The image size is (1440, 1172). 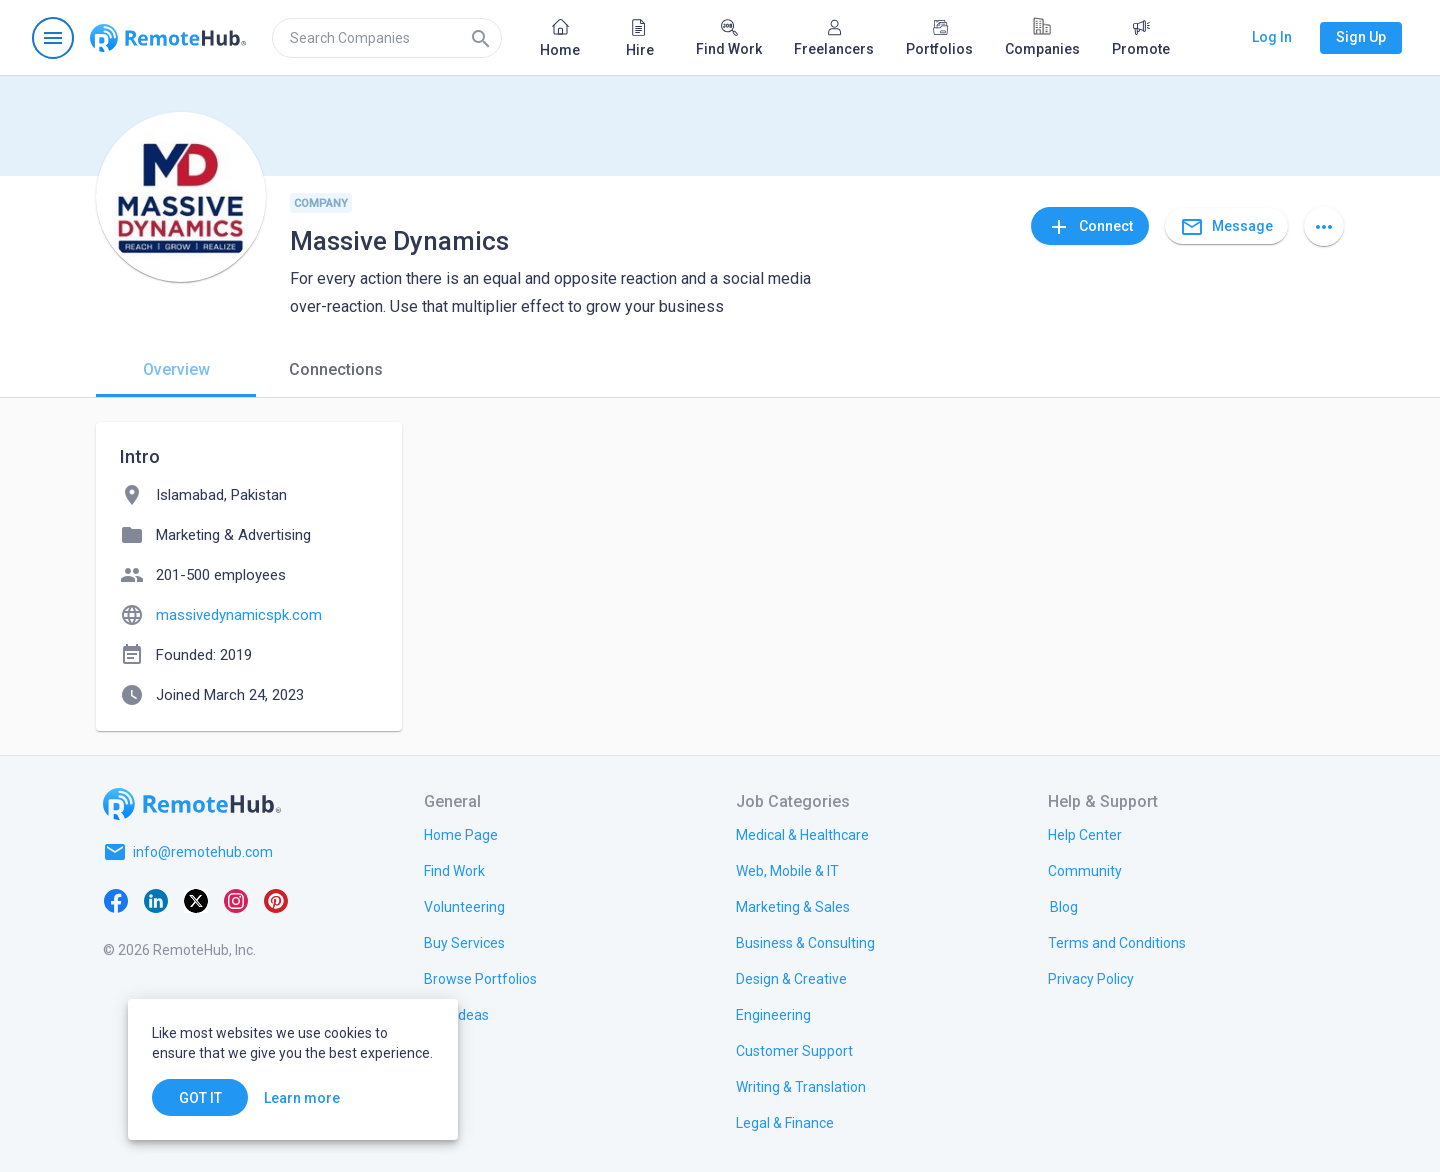 I want to click on [Search], so click(x=481, y=38).